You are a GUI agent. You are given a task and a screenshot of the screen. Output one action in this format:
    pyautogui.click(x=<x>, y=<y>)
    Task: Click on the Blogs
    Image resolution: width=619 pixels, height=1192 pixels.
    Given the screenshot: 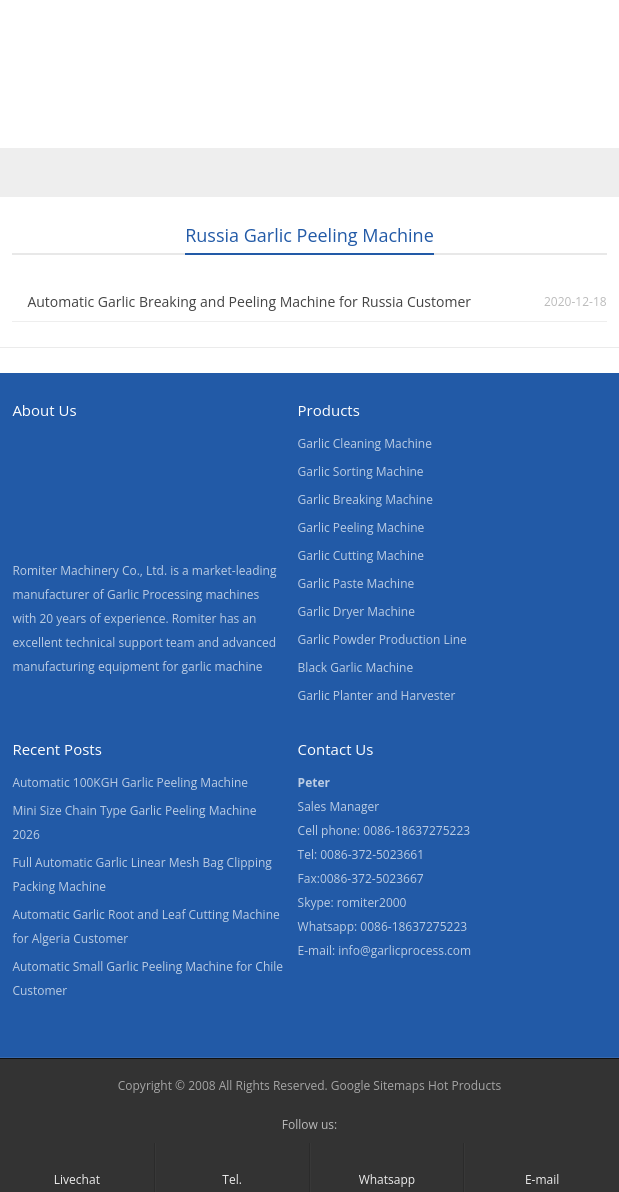 What is the action you would take?
    pyautogui.click(x=576, y=83)
    